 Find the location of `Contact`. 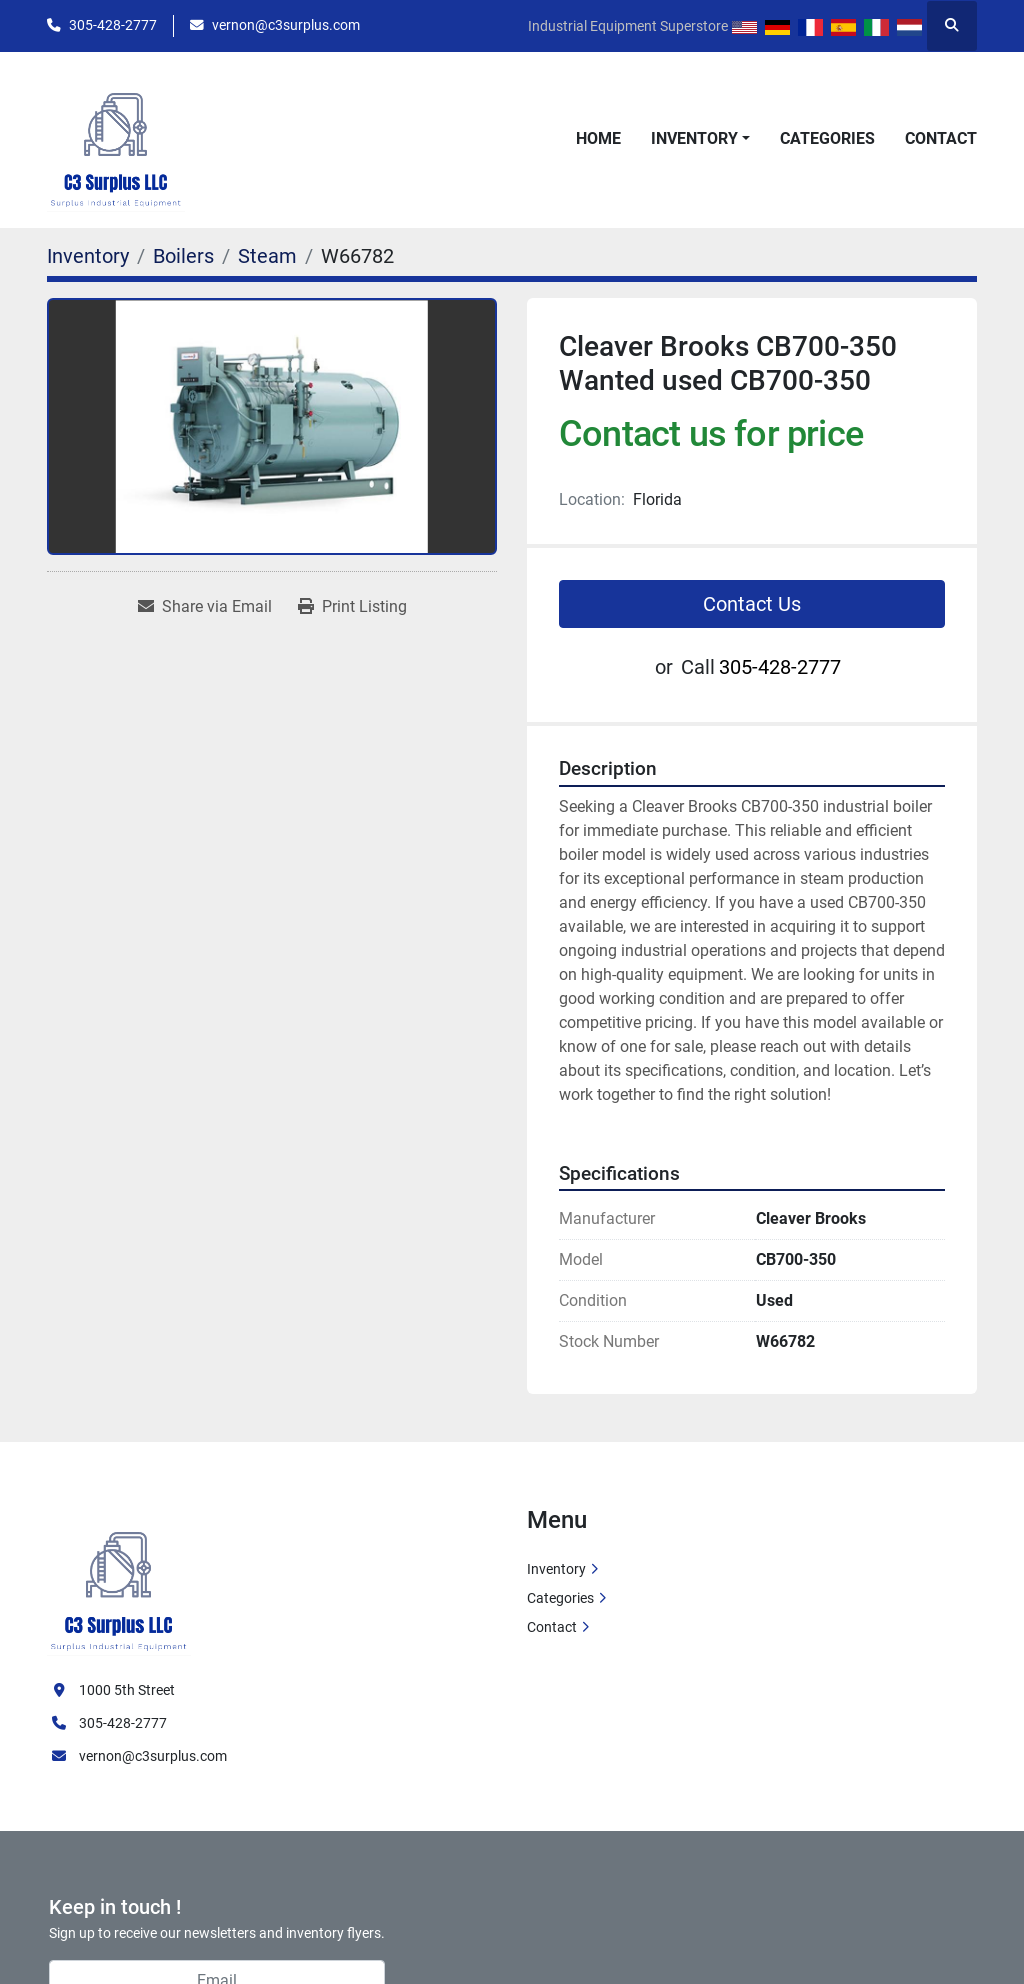

Contact is located at coordinates (941, 138).